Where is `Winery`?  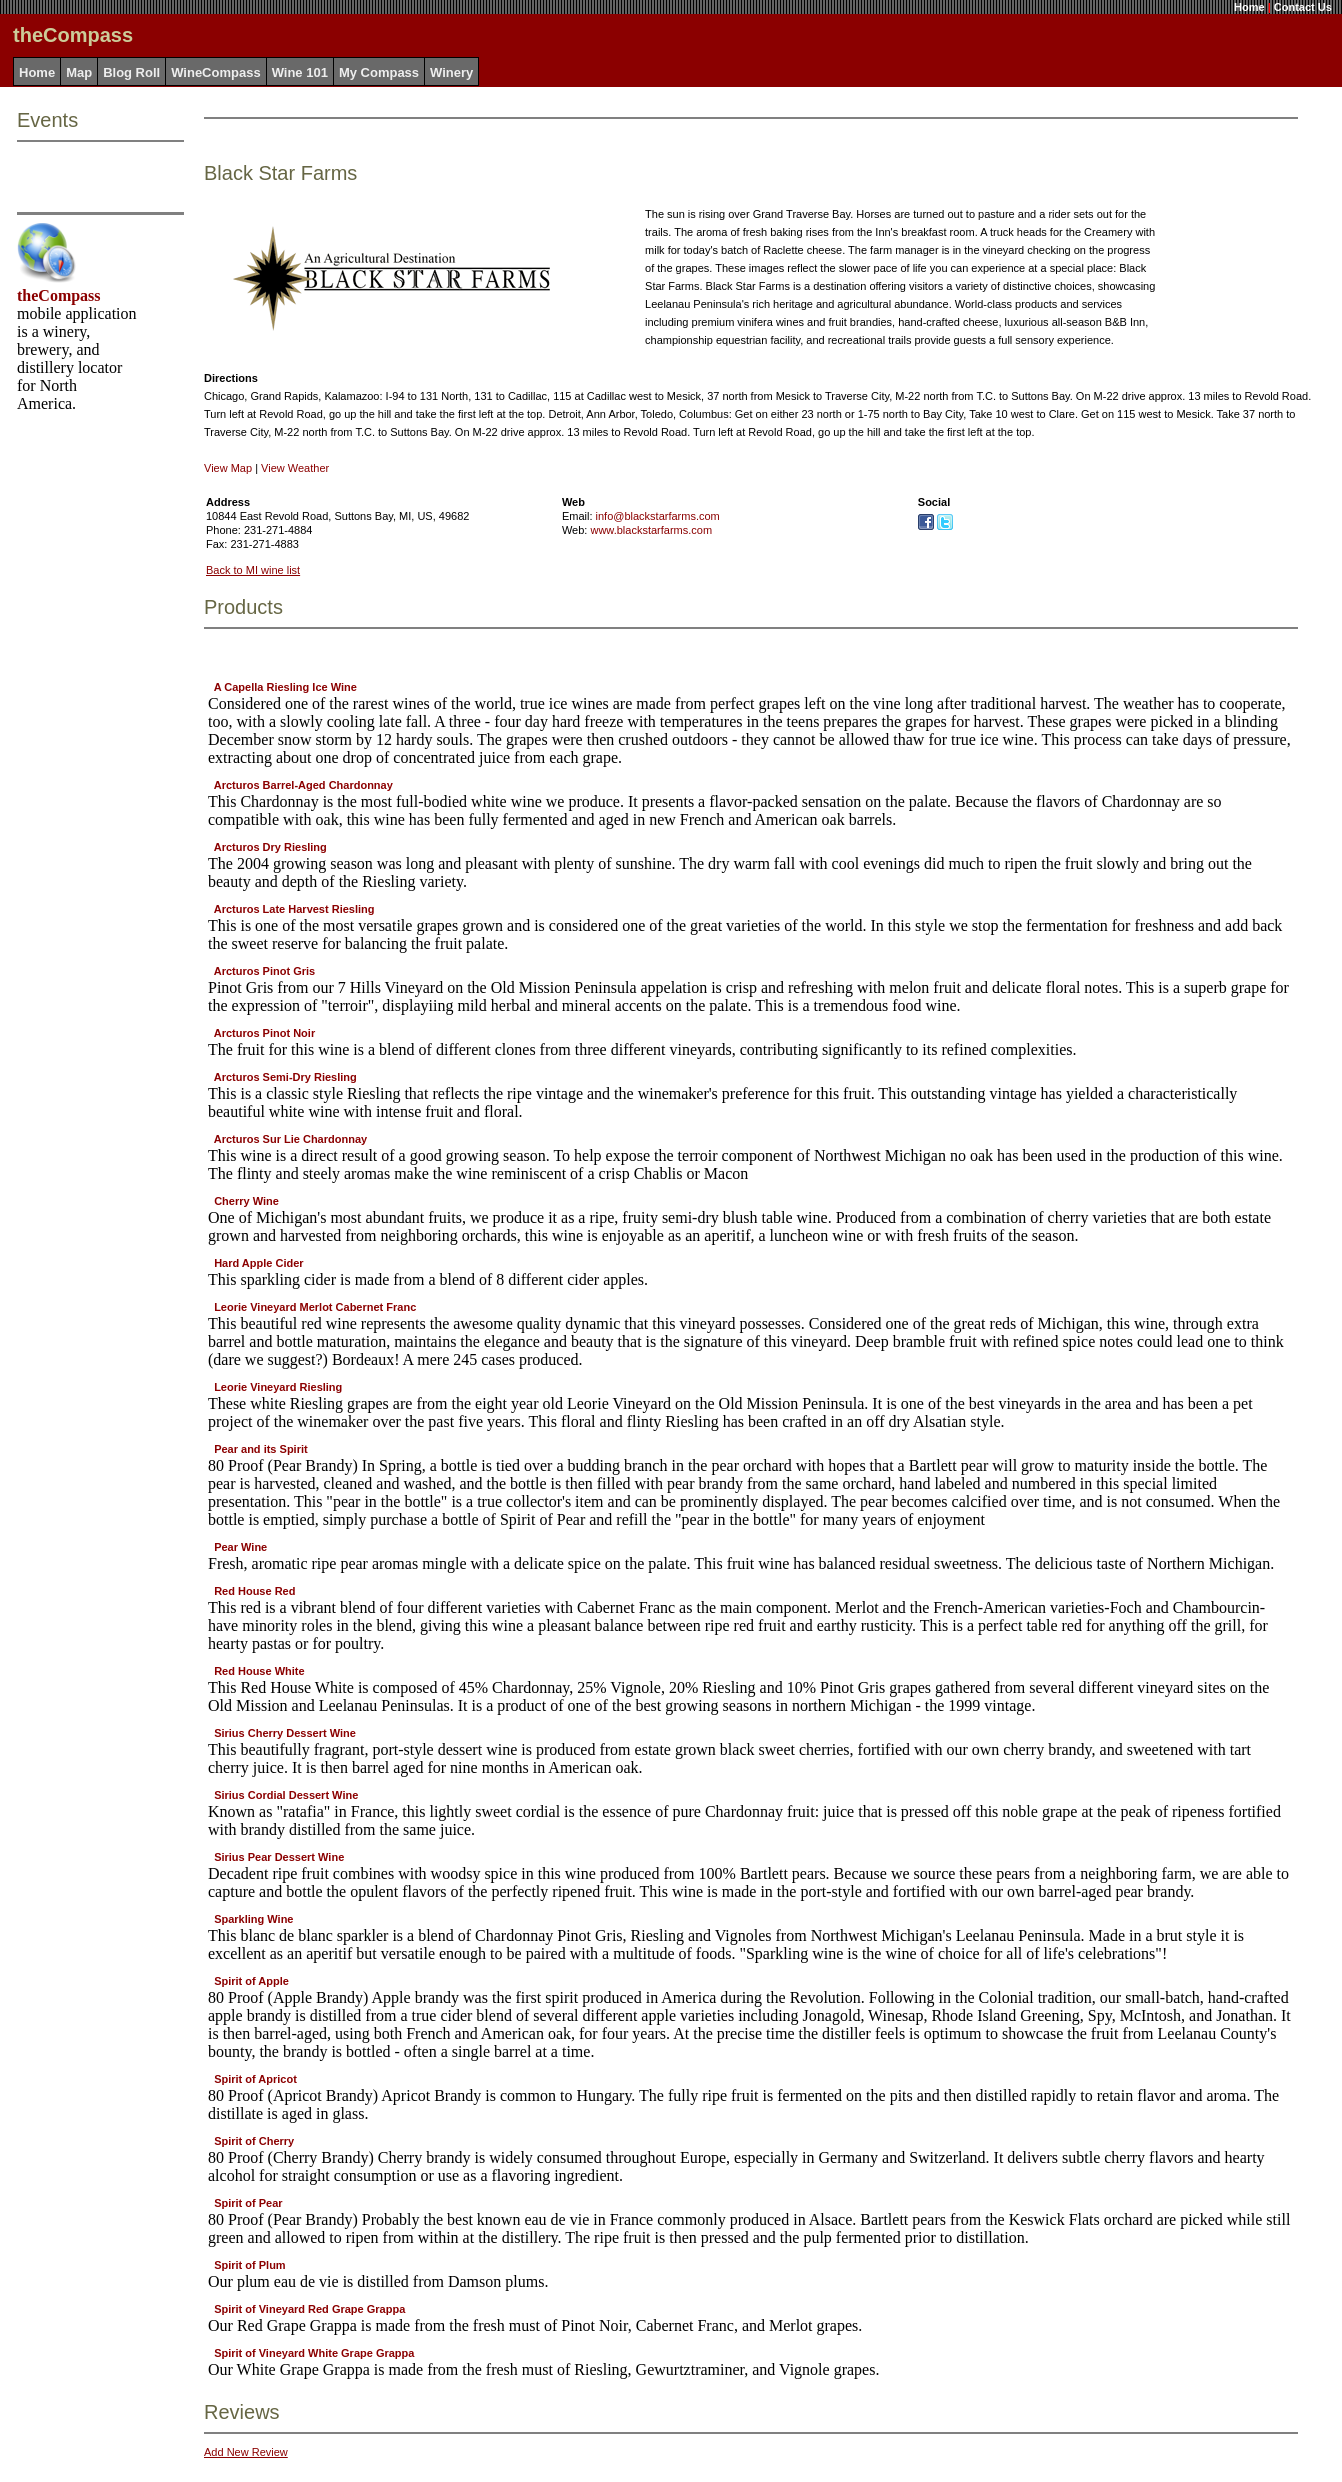 Winery is located at coordinates (451, 72).